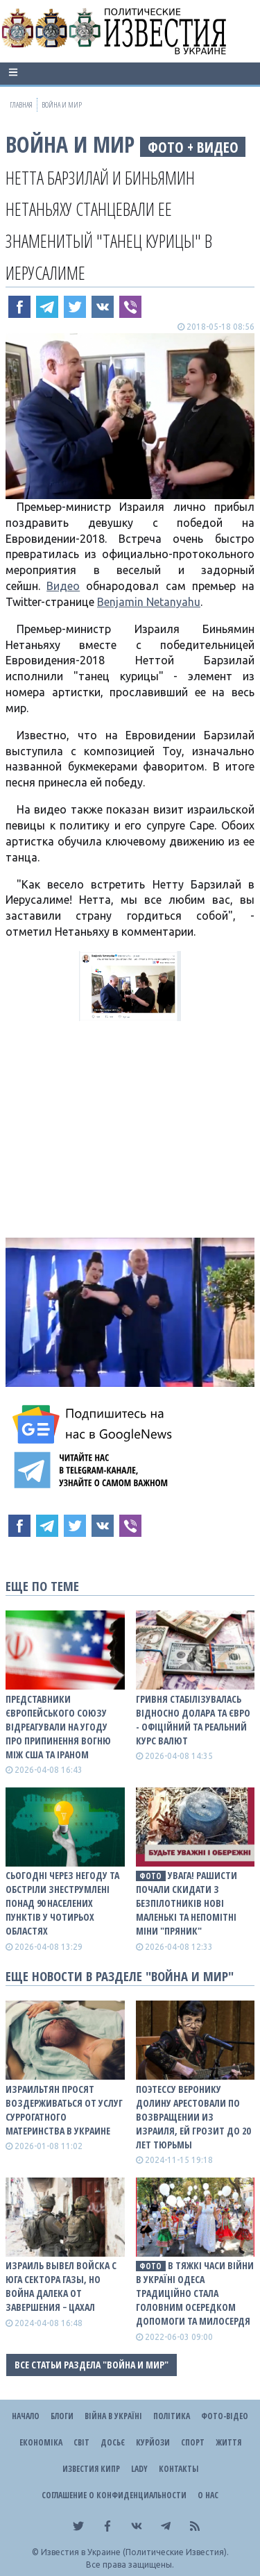  I want to click on Начало, so click(26, 2416).